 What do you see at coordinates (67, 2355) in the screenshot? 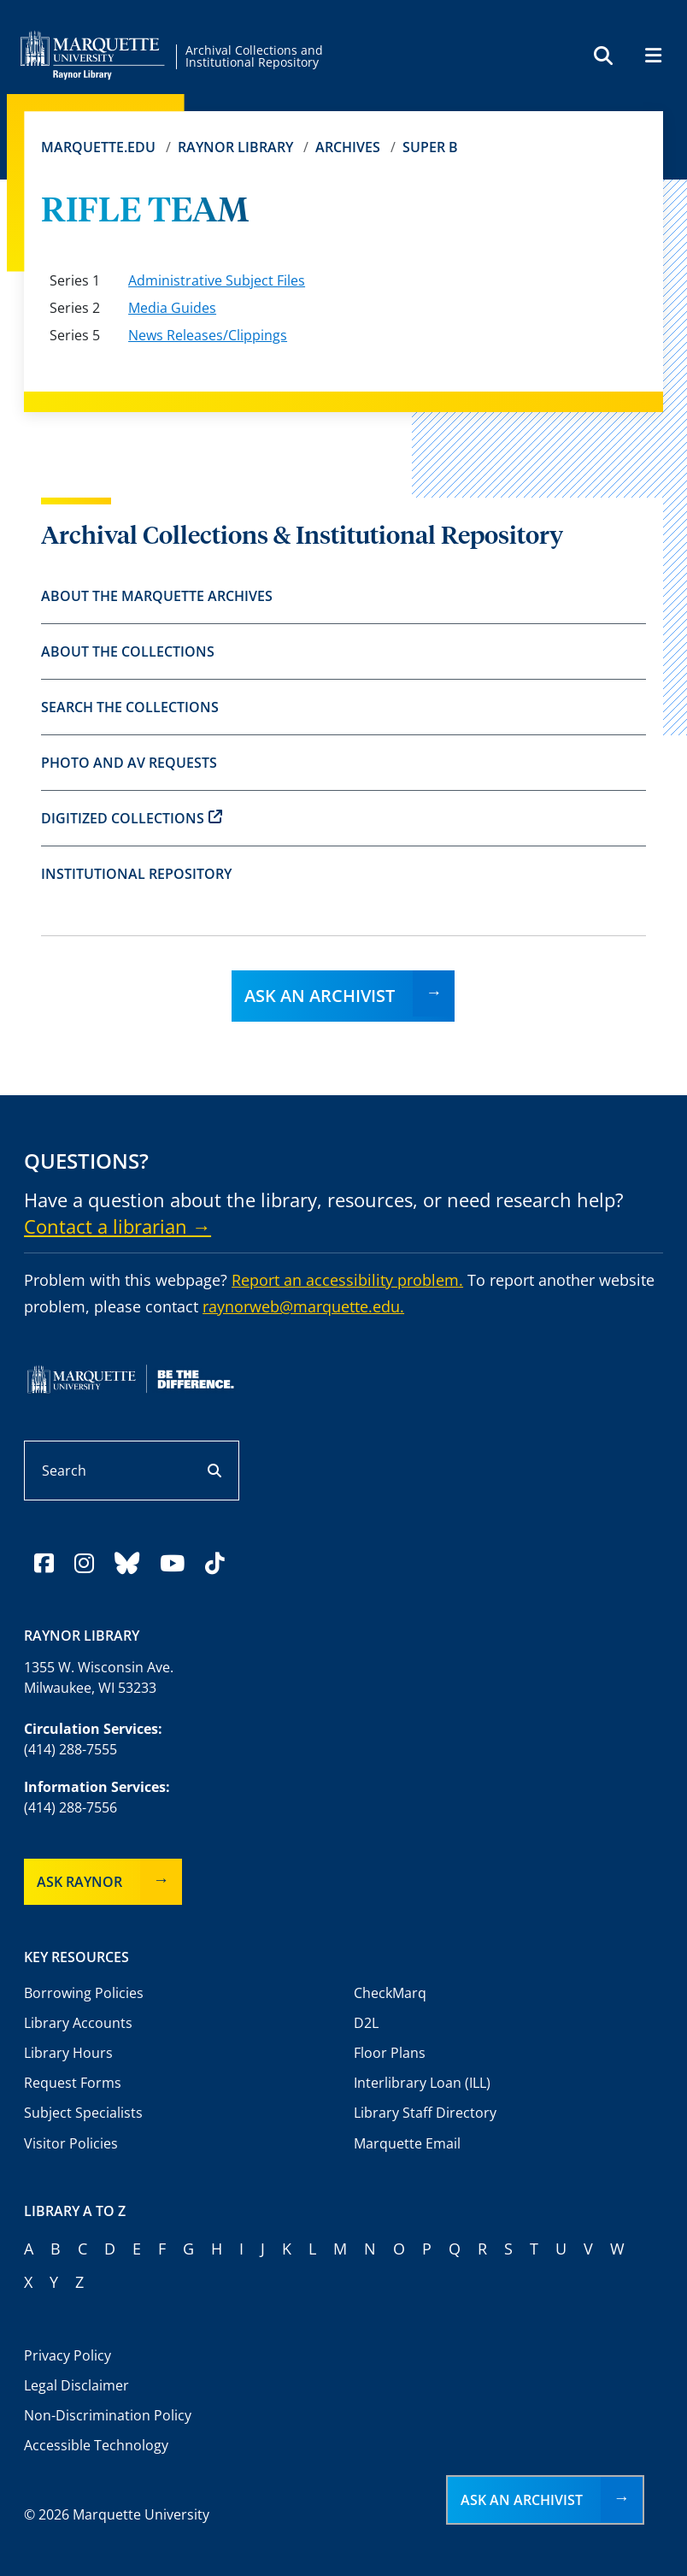
I see `Privacy Policy` at bounding box center [67, 2355].